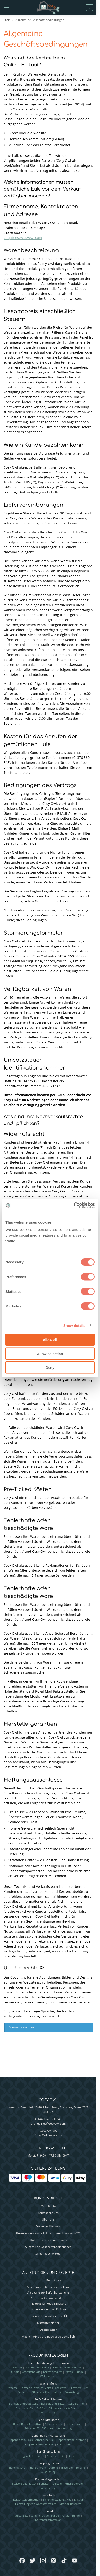 The width and height of the screenshot is (100, 2576). I want to click on Datenblätter, so click(48, 2330).